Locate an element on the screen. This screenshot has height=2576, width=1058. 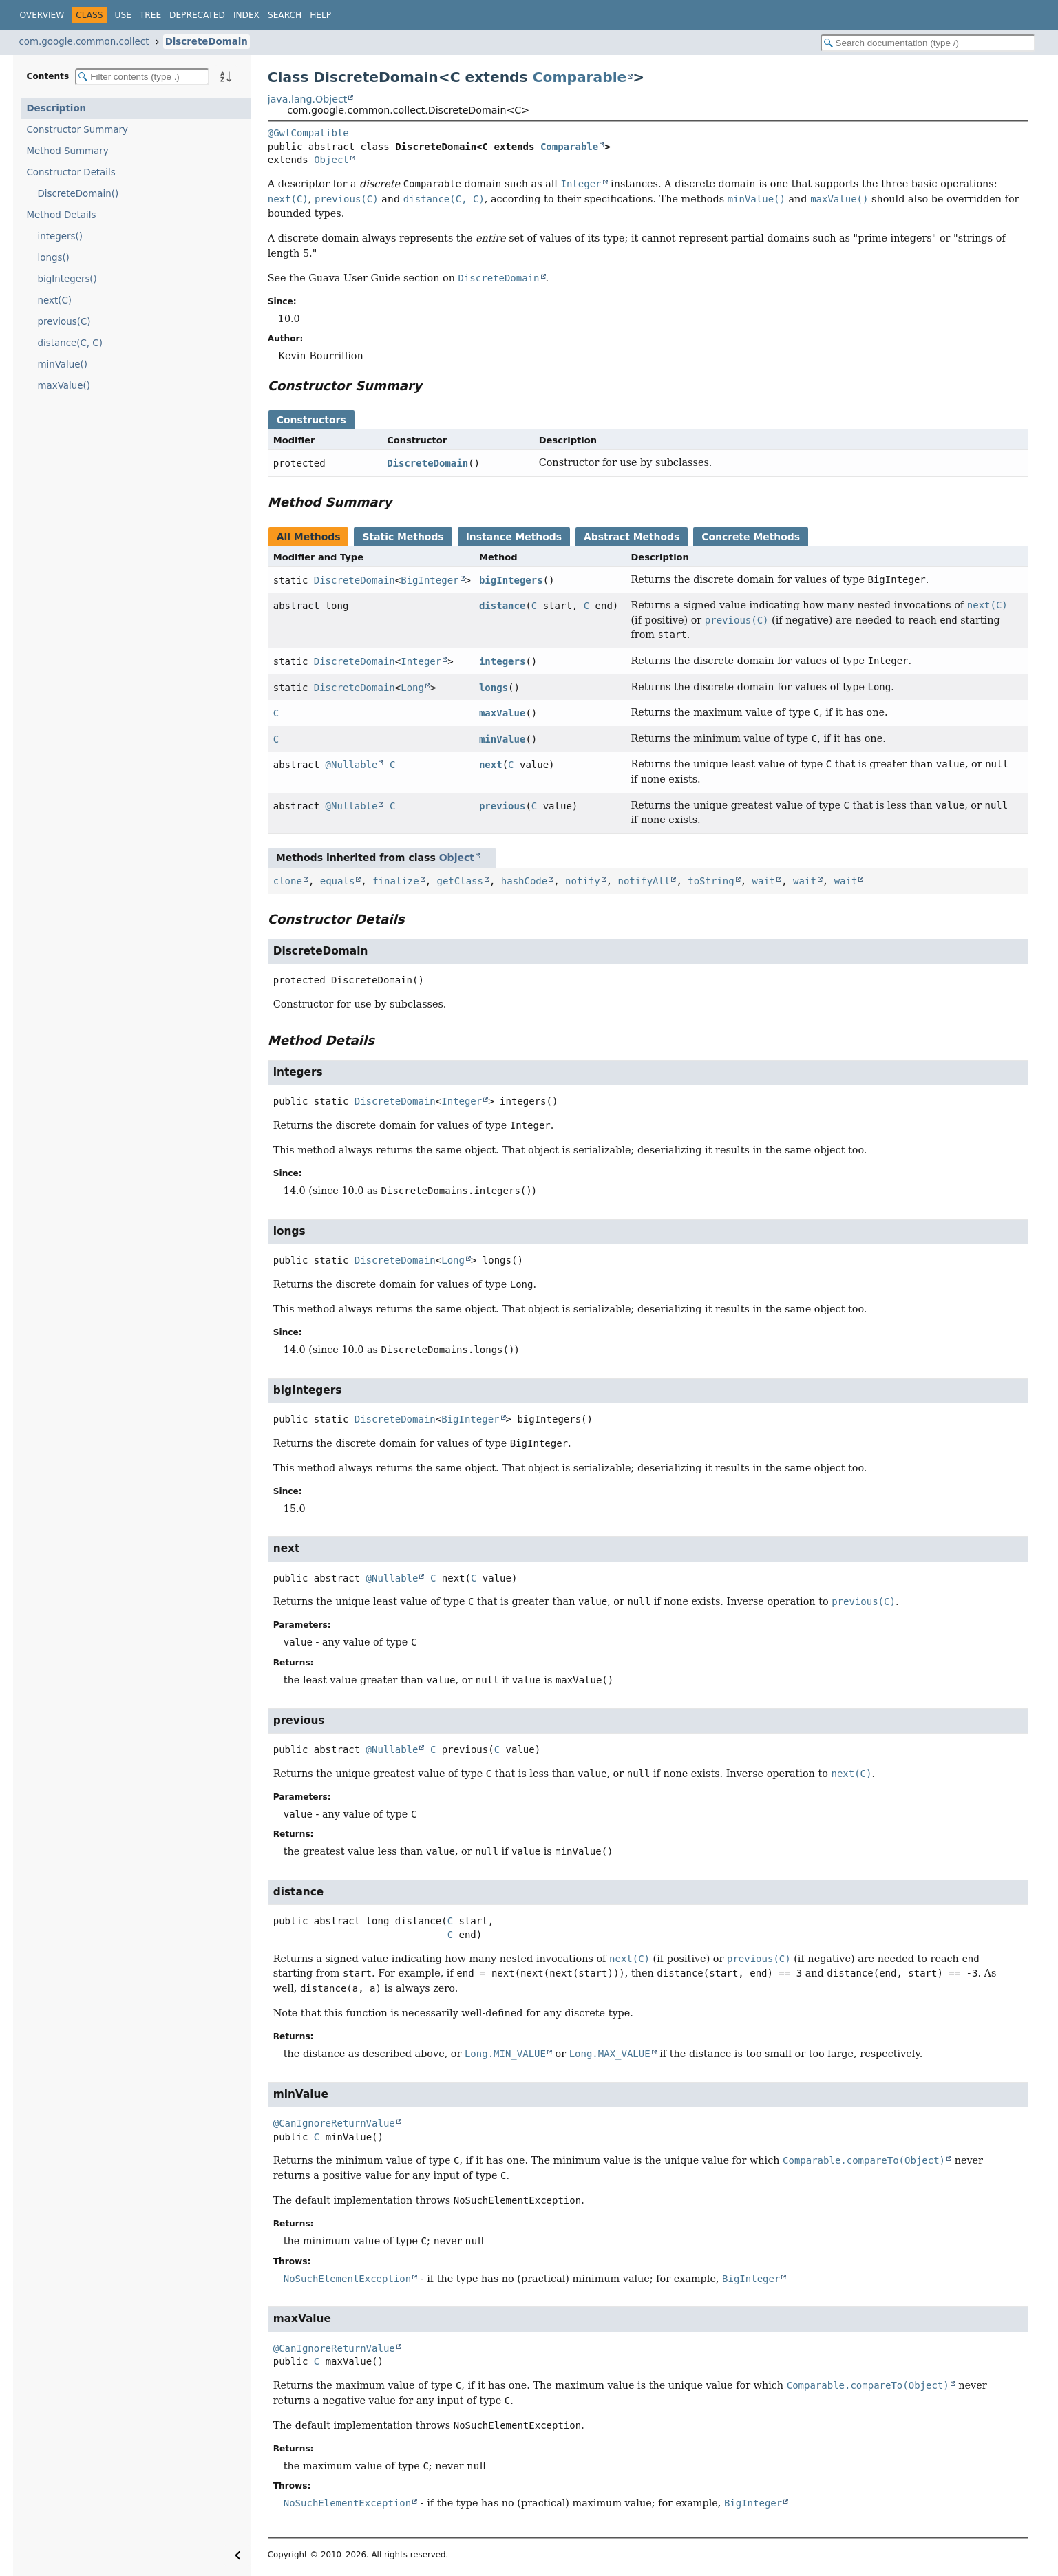
Constructor Summary is located at coordinates (78, 130).